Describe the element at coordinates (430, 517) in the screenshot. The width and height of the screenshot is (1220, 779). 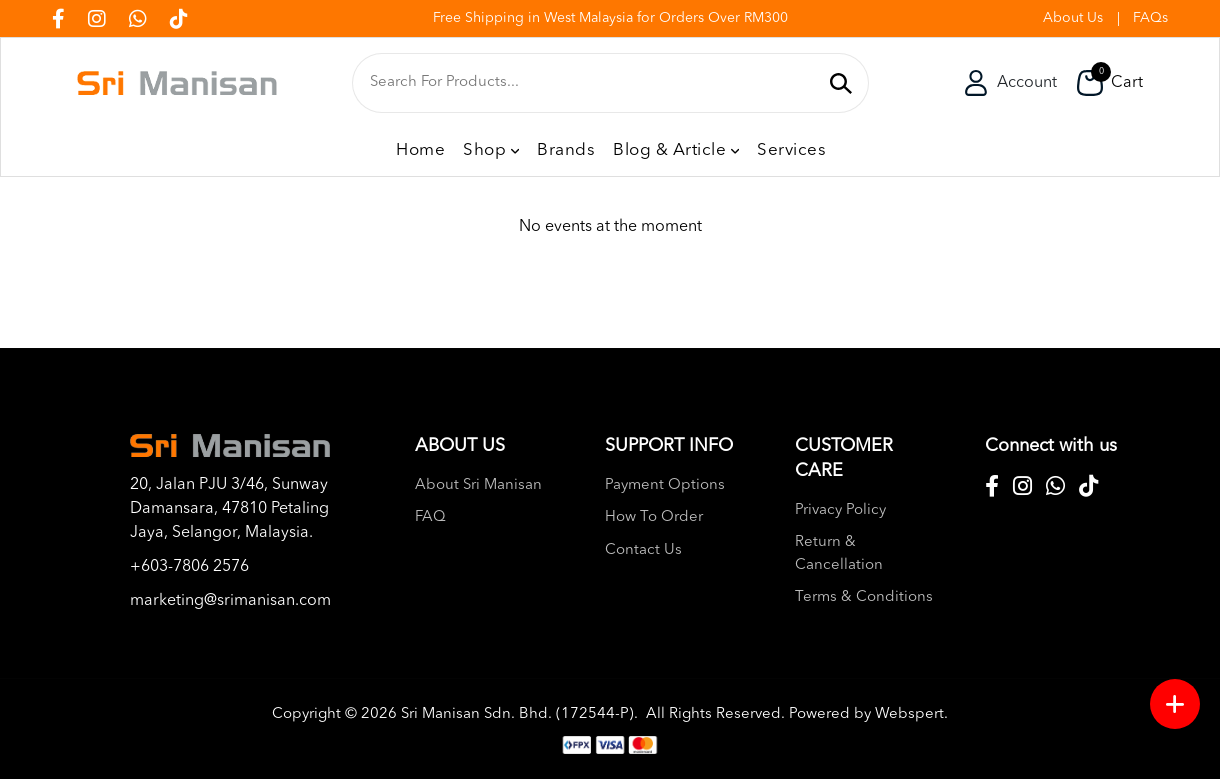
I see `FAQ` at that location.